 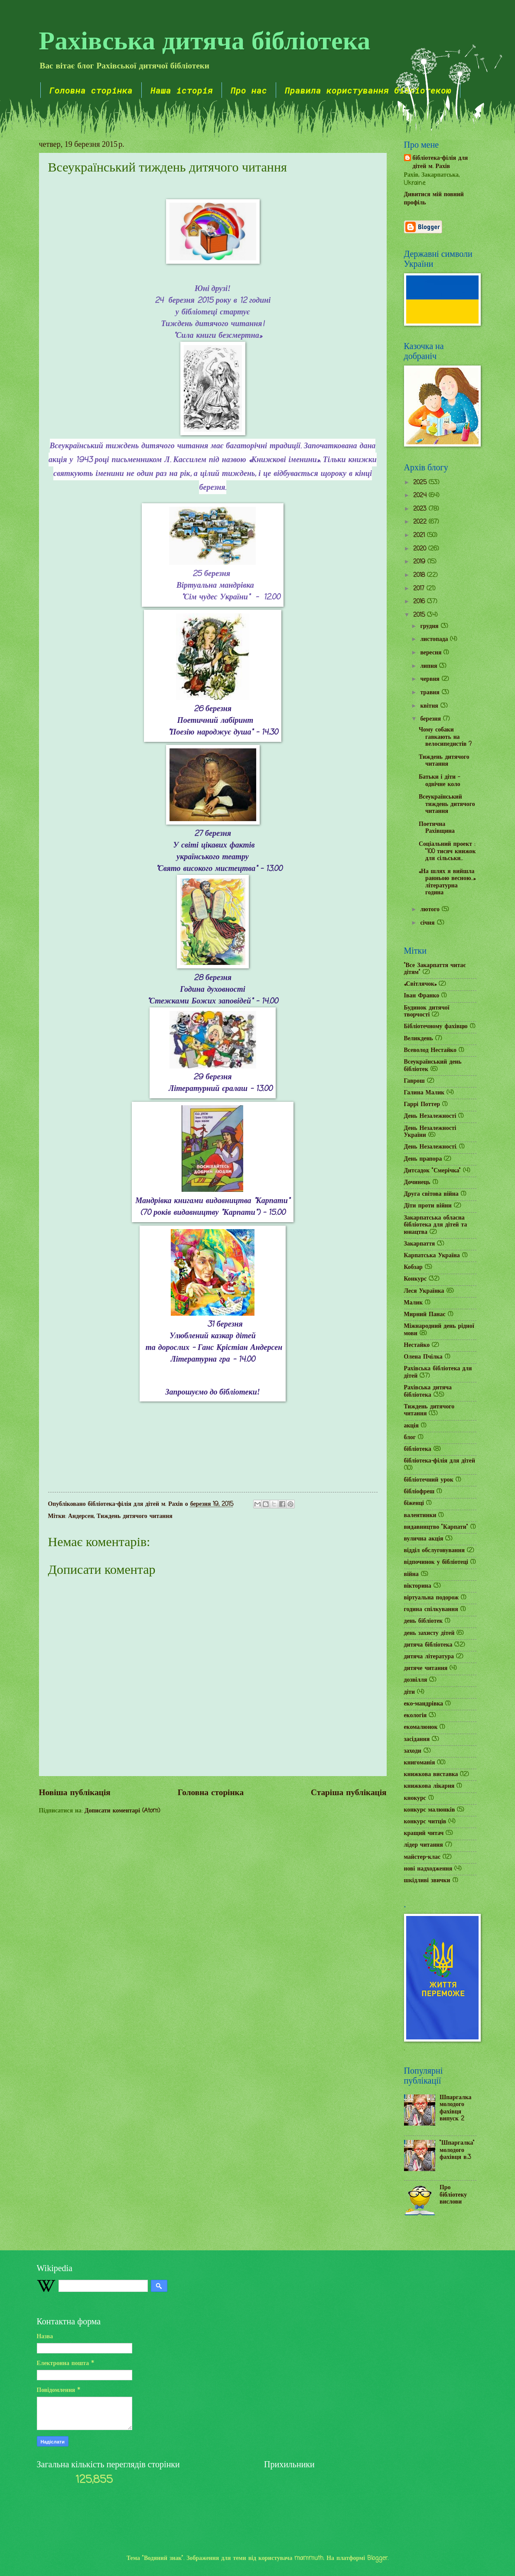 I want to click on 2021, so click(x=420, y=535).